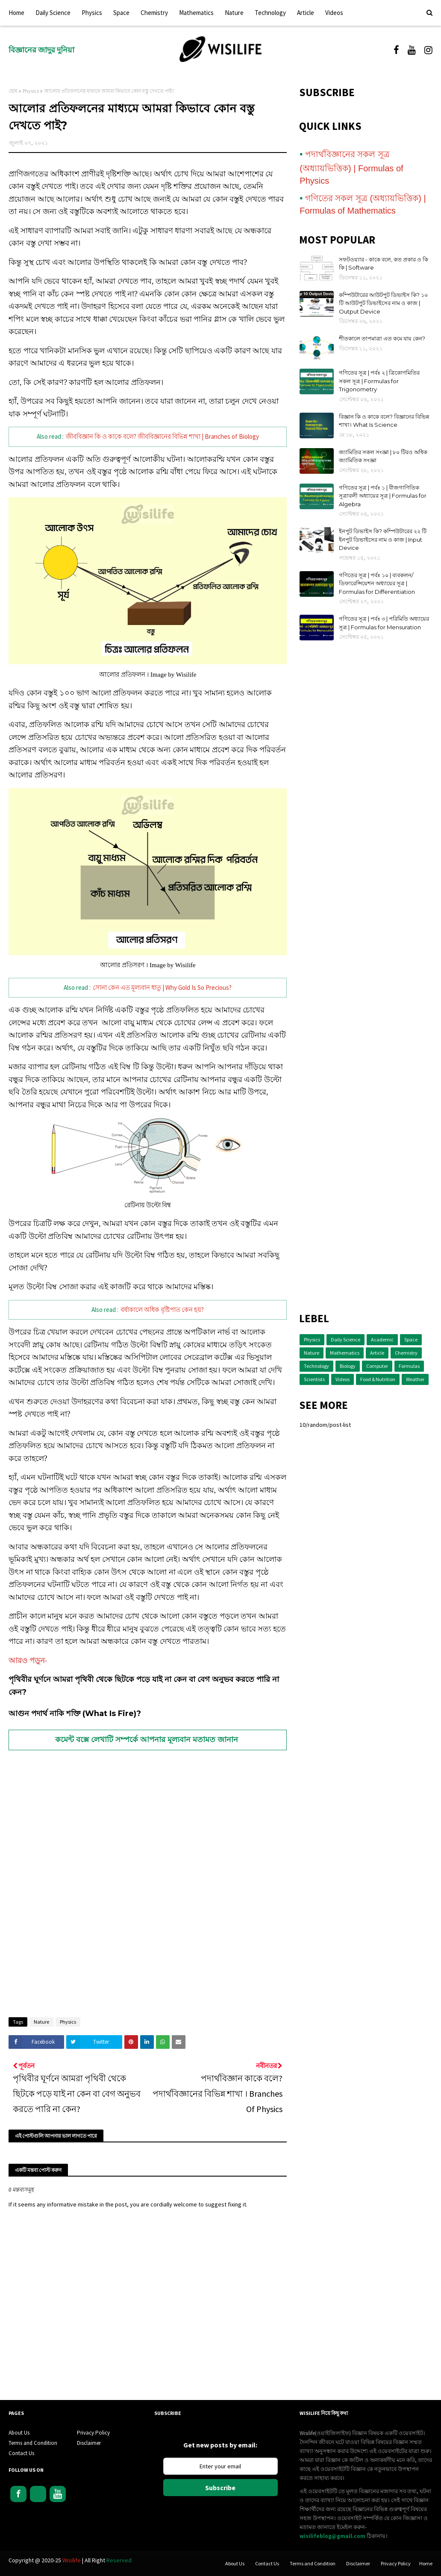  Describe the element at coordinates (92, 13) in the screenshot. I see `Physics [menuitem]` at that location.